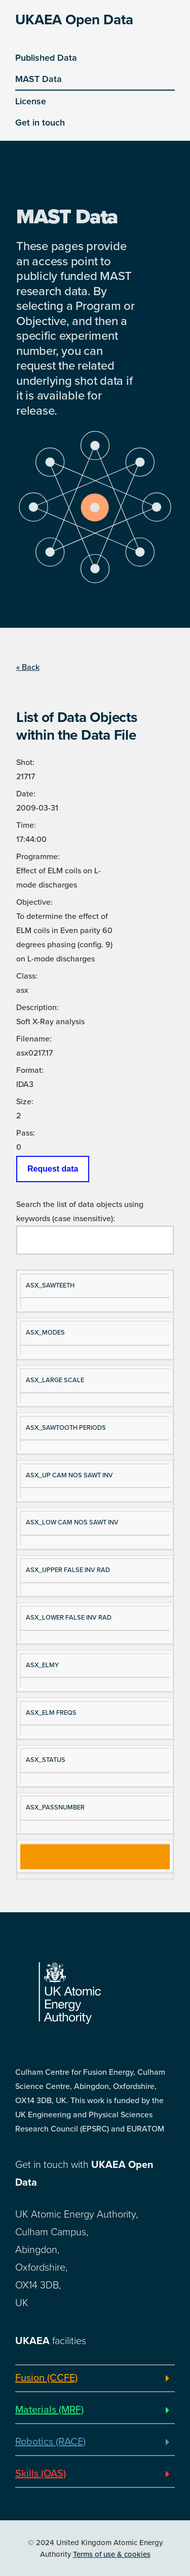 The image size is (190, 2576). I want to click on ASX_LOWER FALSE INV RAD, so click(68, 1618).